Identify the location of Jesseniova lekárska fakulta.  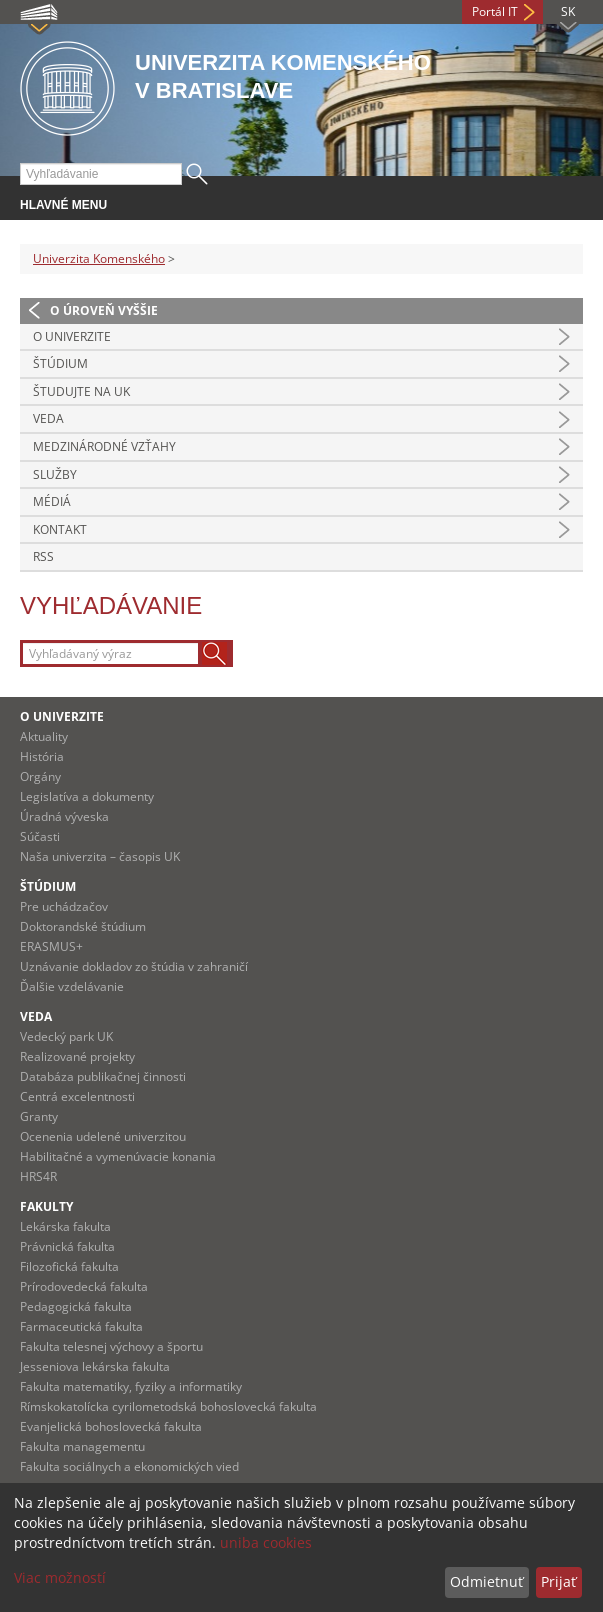
(95, 1366).